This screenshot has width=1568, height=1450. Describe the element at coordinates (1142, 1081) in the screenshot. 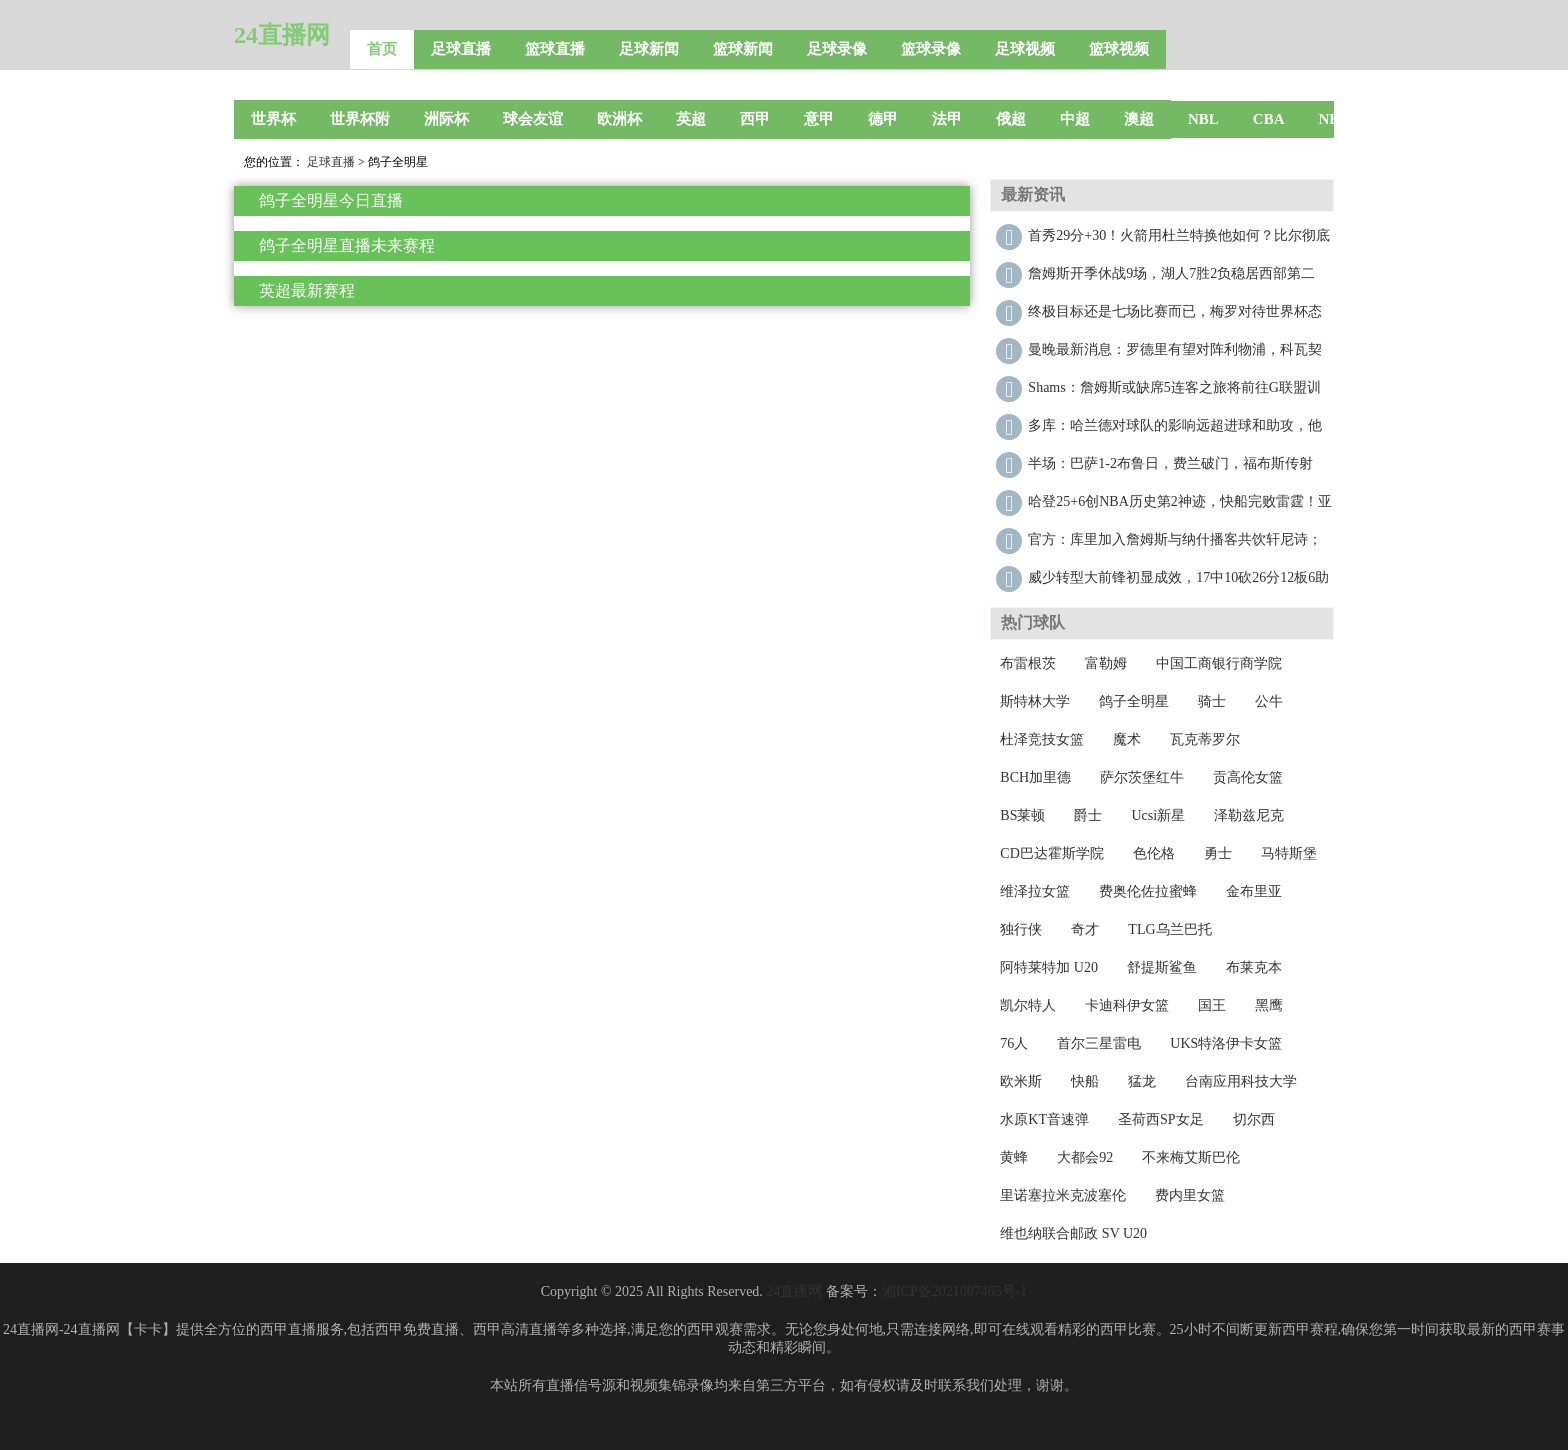

I see `猛龙` at that location.